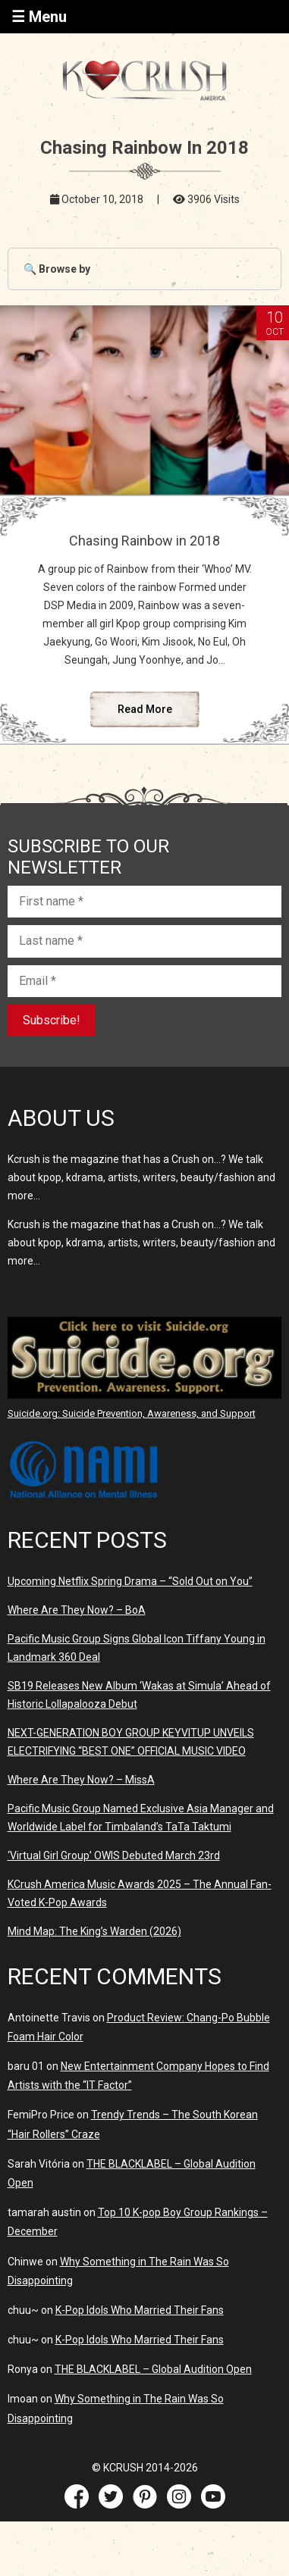  Describe the element at coordinates (81, 1780) in the screenshot. I see `Where Are They Now? – MissA` at that location.